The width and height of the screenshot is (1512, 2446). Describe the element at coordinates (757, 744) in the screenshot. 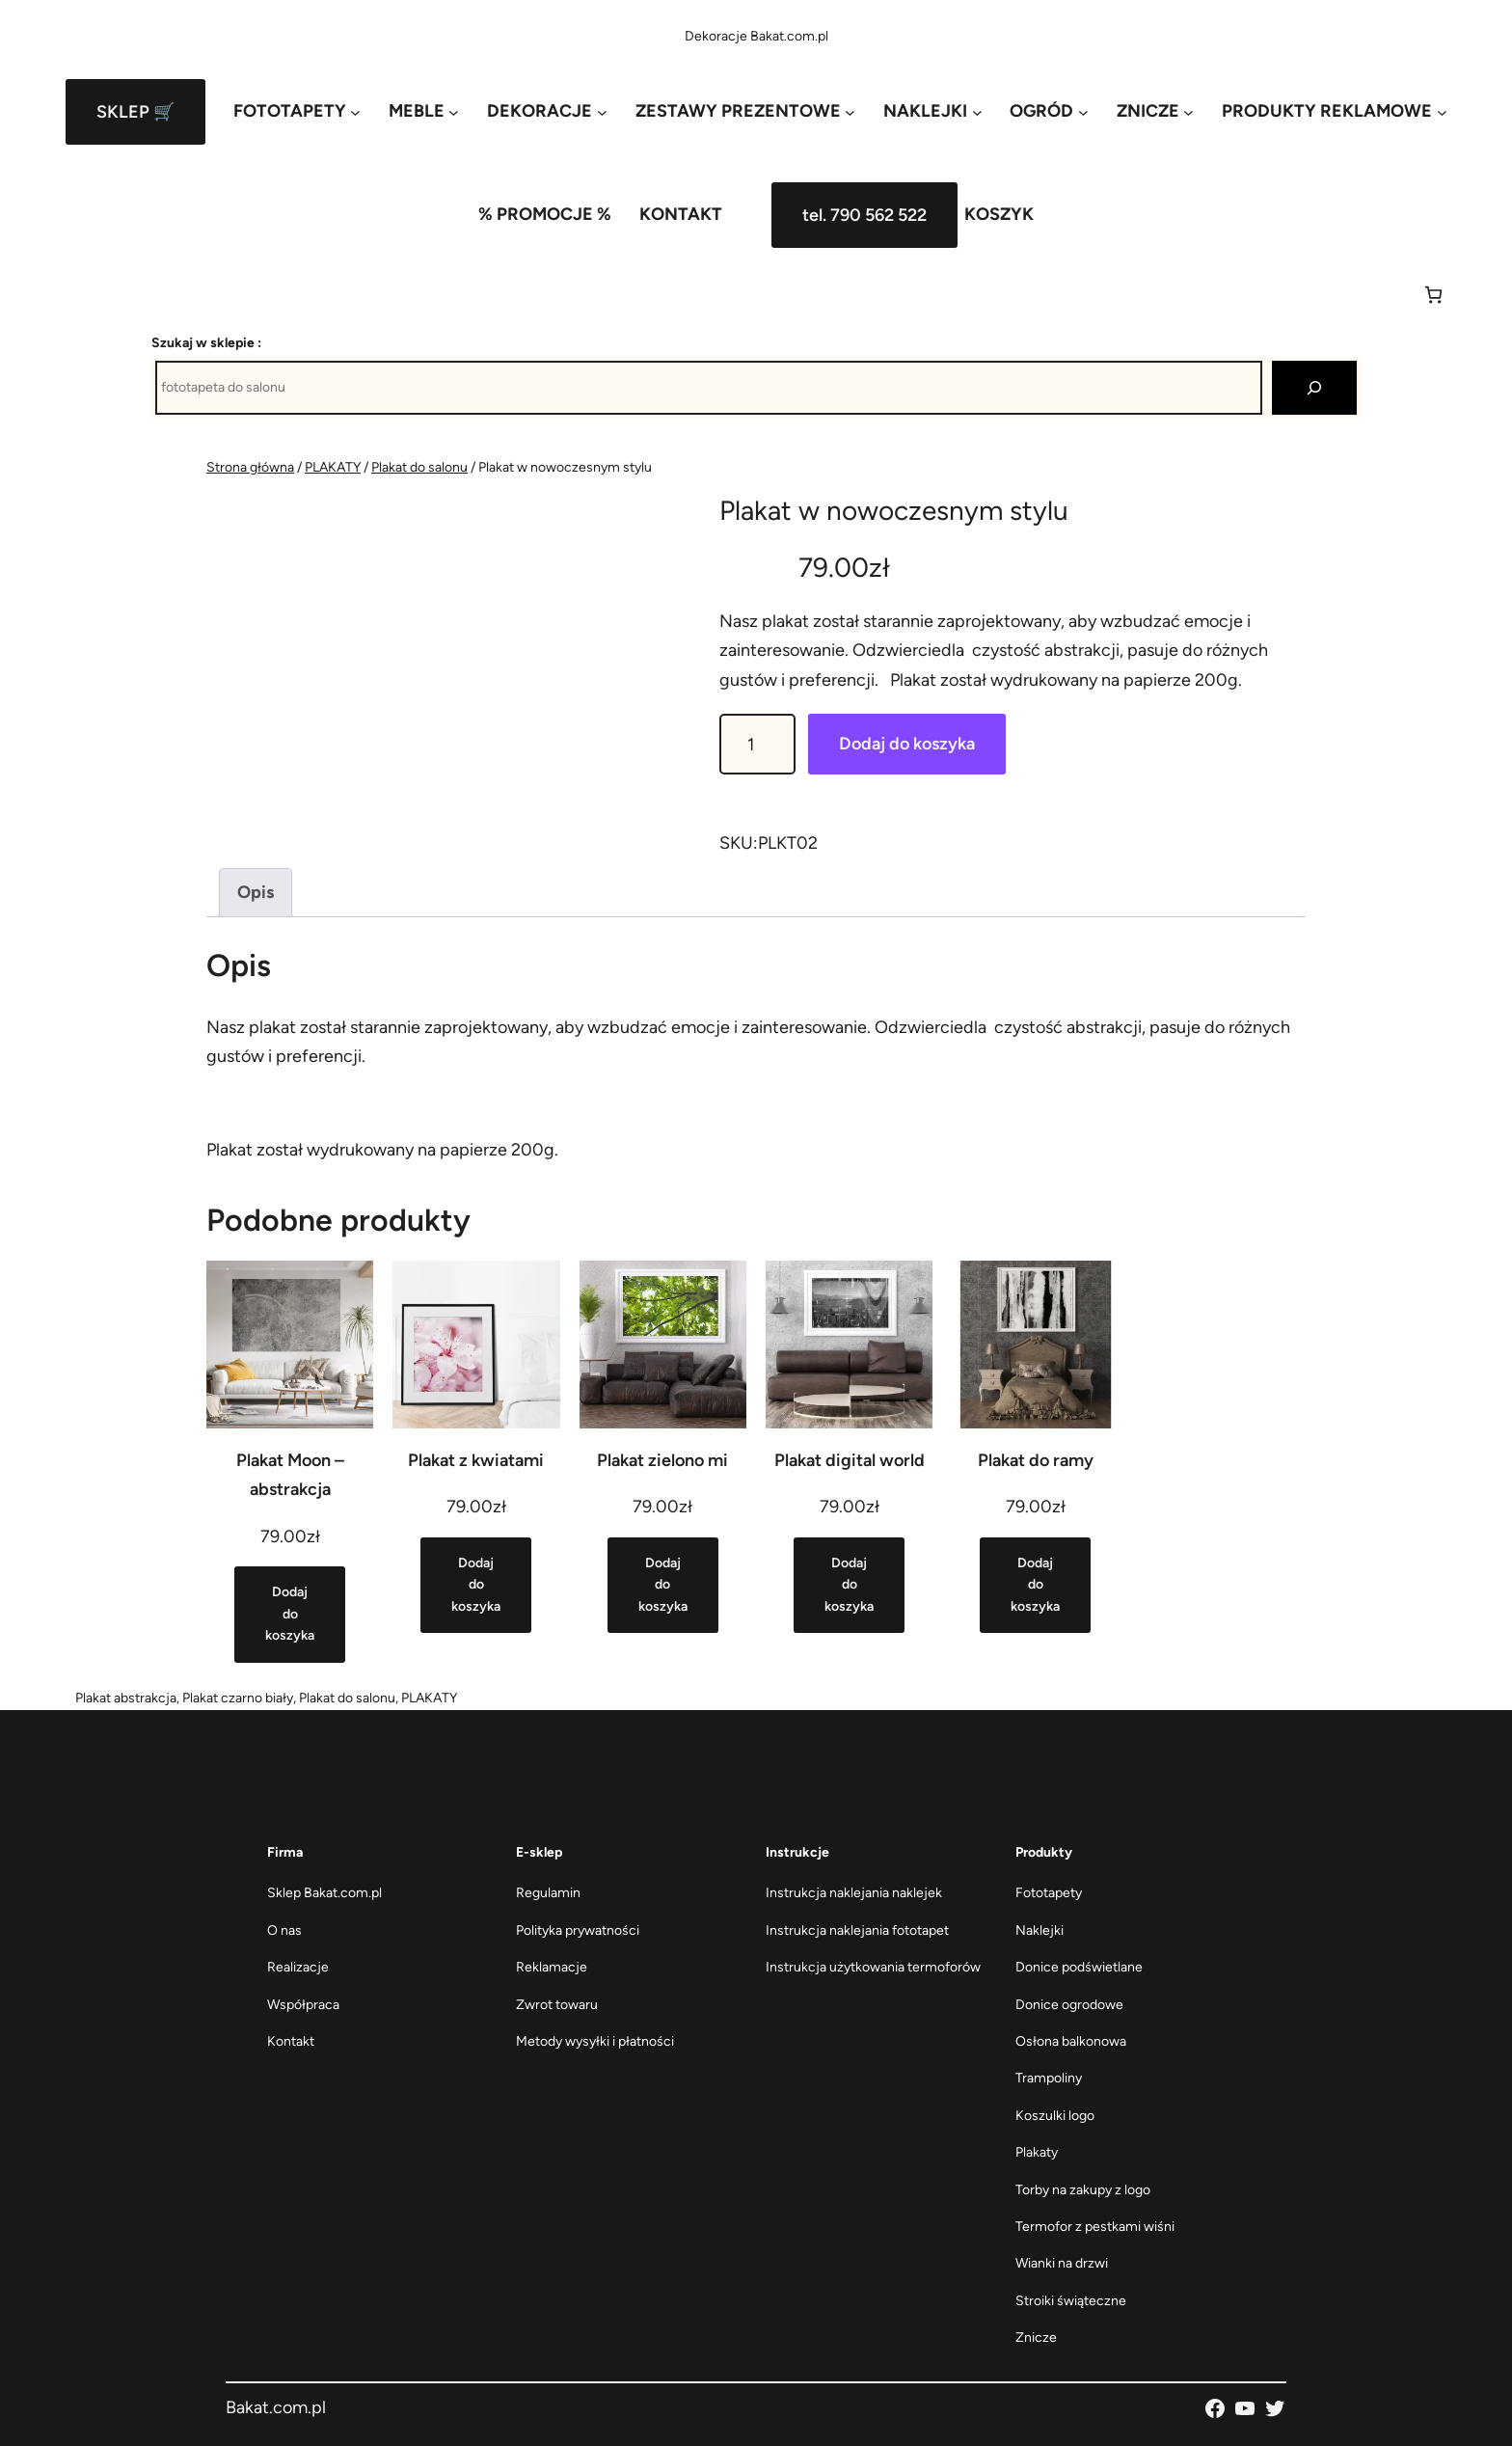

I see `[Ilość produktu]` at that location.